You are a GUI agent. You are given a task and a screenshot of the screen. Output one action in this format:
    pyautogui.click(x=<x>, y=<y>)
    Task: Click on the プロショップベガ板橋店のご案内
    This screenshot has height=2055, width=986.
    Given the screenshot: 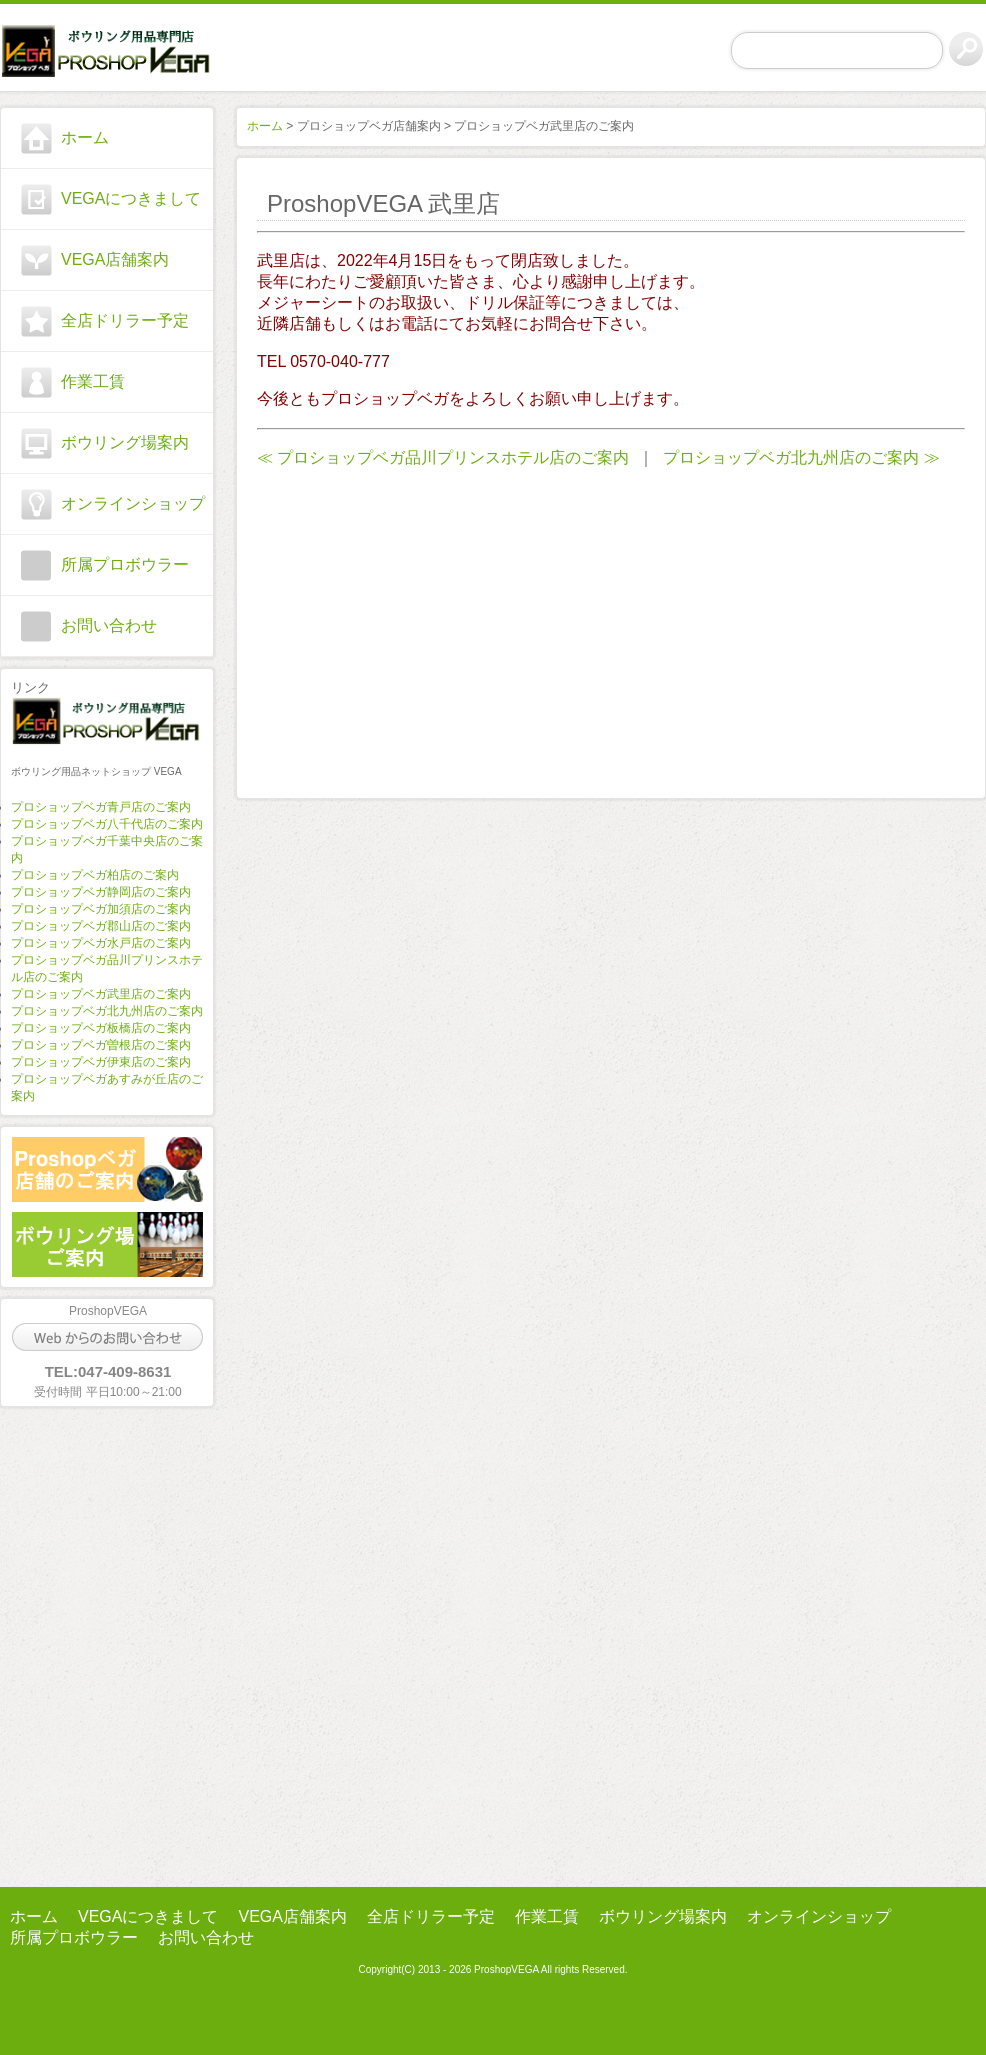 What is the action you would take?
    pyautogui.click(x=101, y=1028)
    